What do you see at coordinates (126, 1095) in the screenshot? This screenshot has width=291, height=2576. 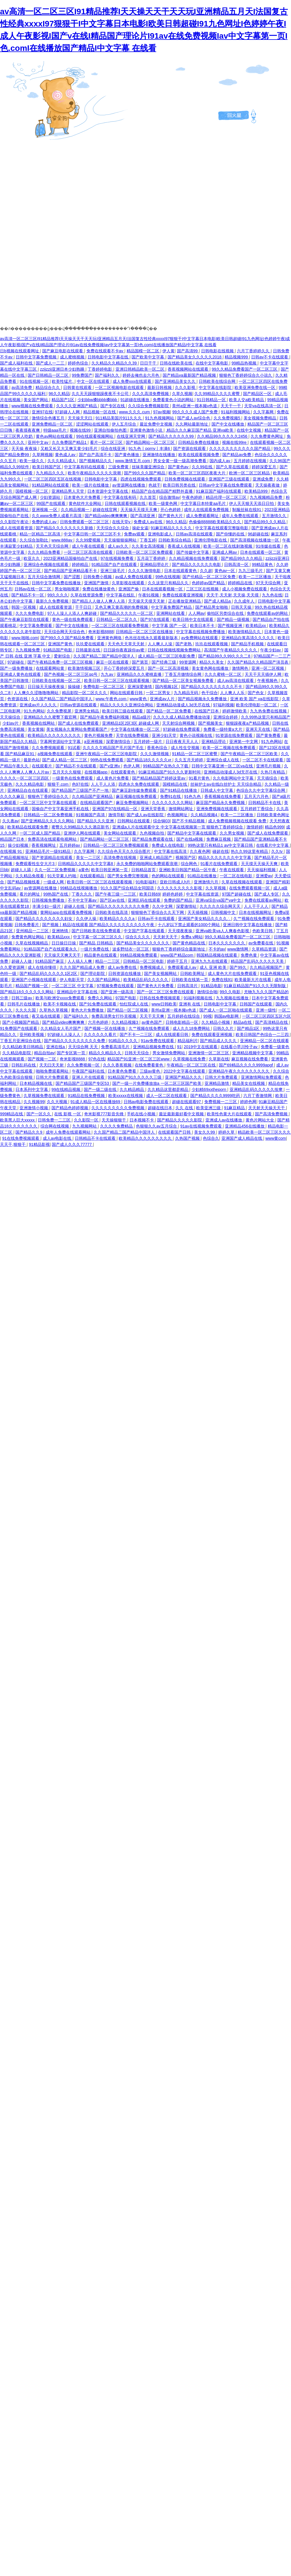 I see `欧美xxxxx在线视频` at bounding box center [126, 1095].